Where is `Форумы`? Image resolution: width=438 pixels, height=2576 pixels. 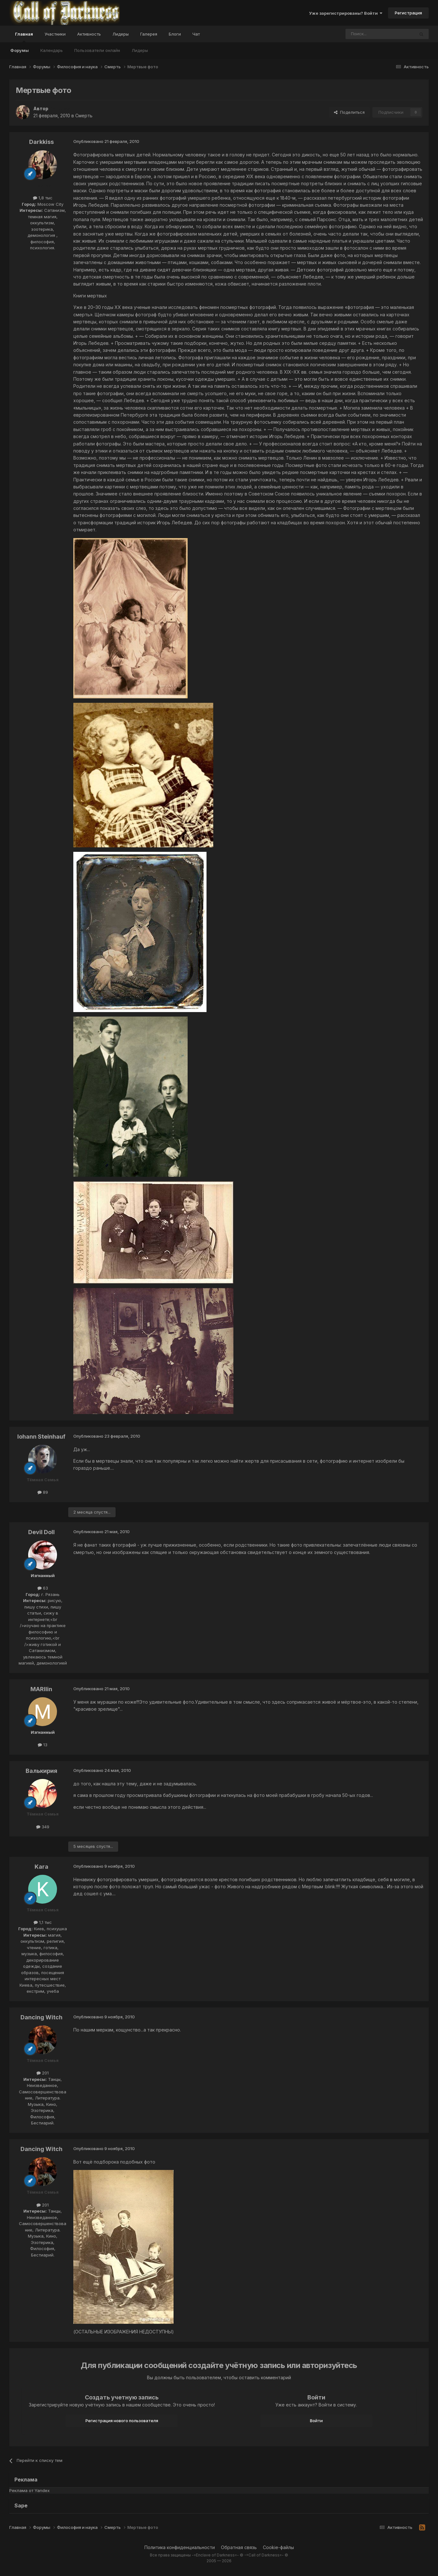 Форумы is located at coordinates (19, 50).